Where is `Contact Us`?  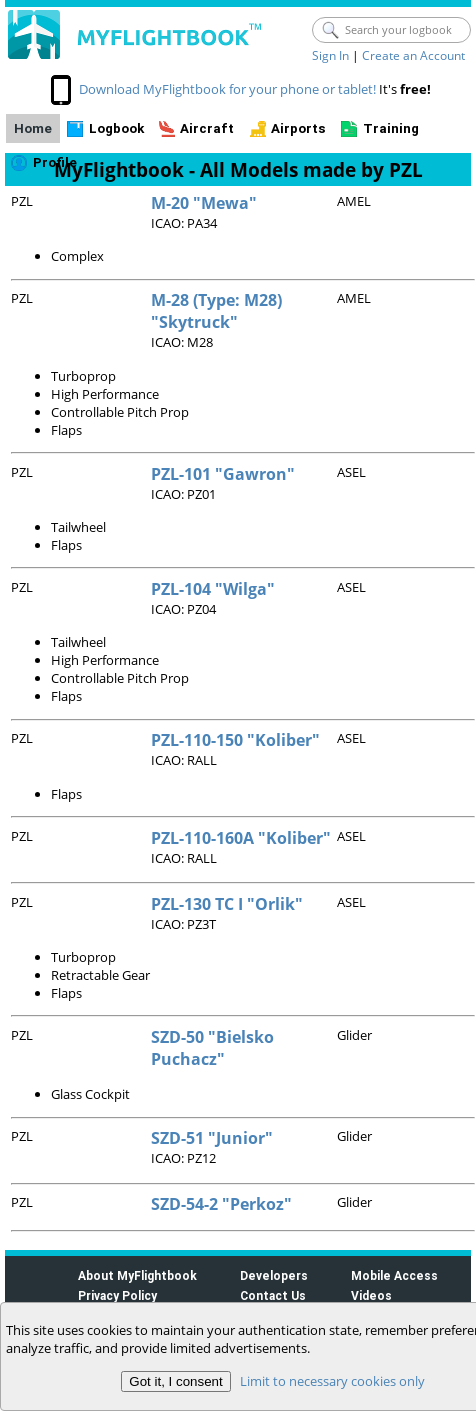 Contact Us is located at coordinates (273, 1295).